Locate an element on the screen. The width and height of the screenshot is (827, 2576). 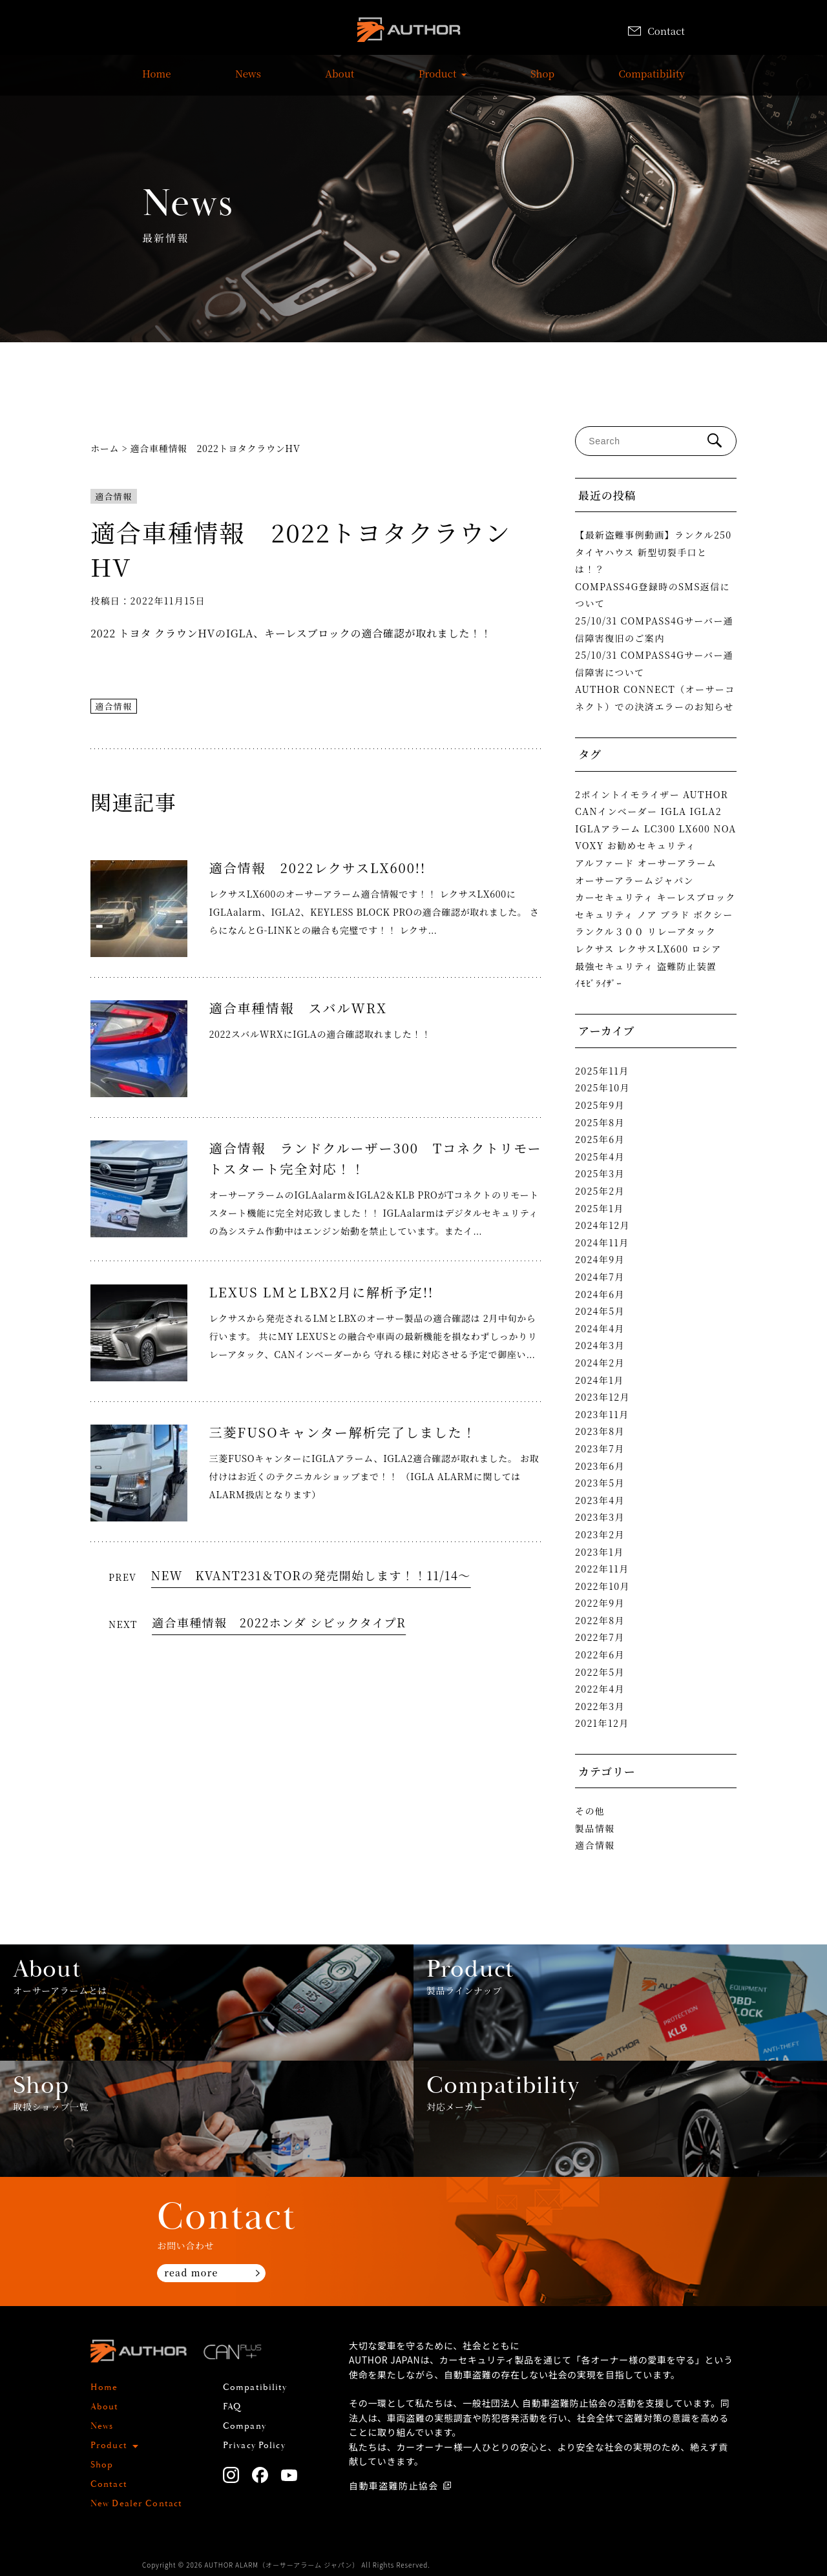
25/10/31 COMPASS4Gサーバー通信障害について is located at coordinates (654, 663).